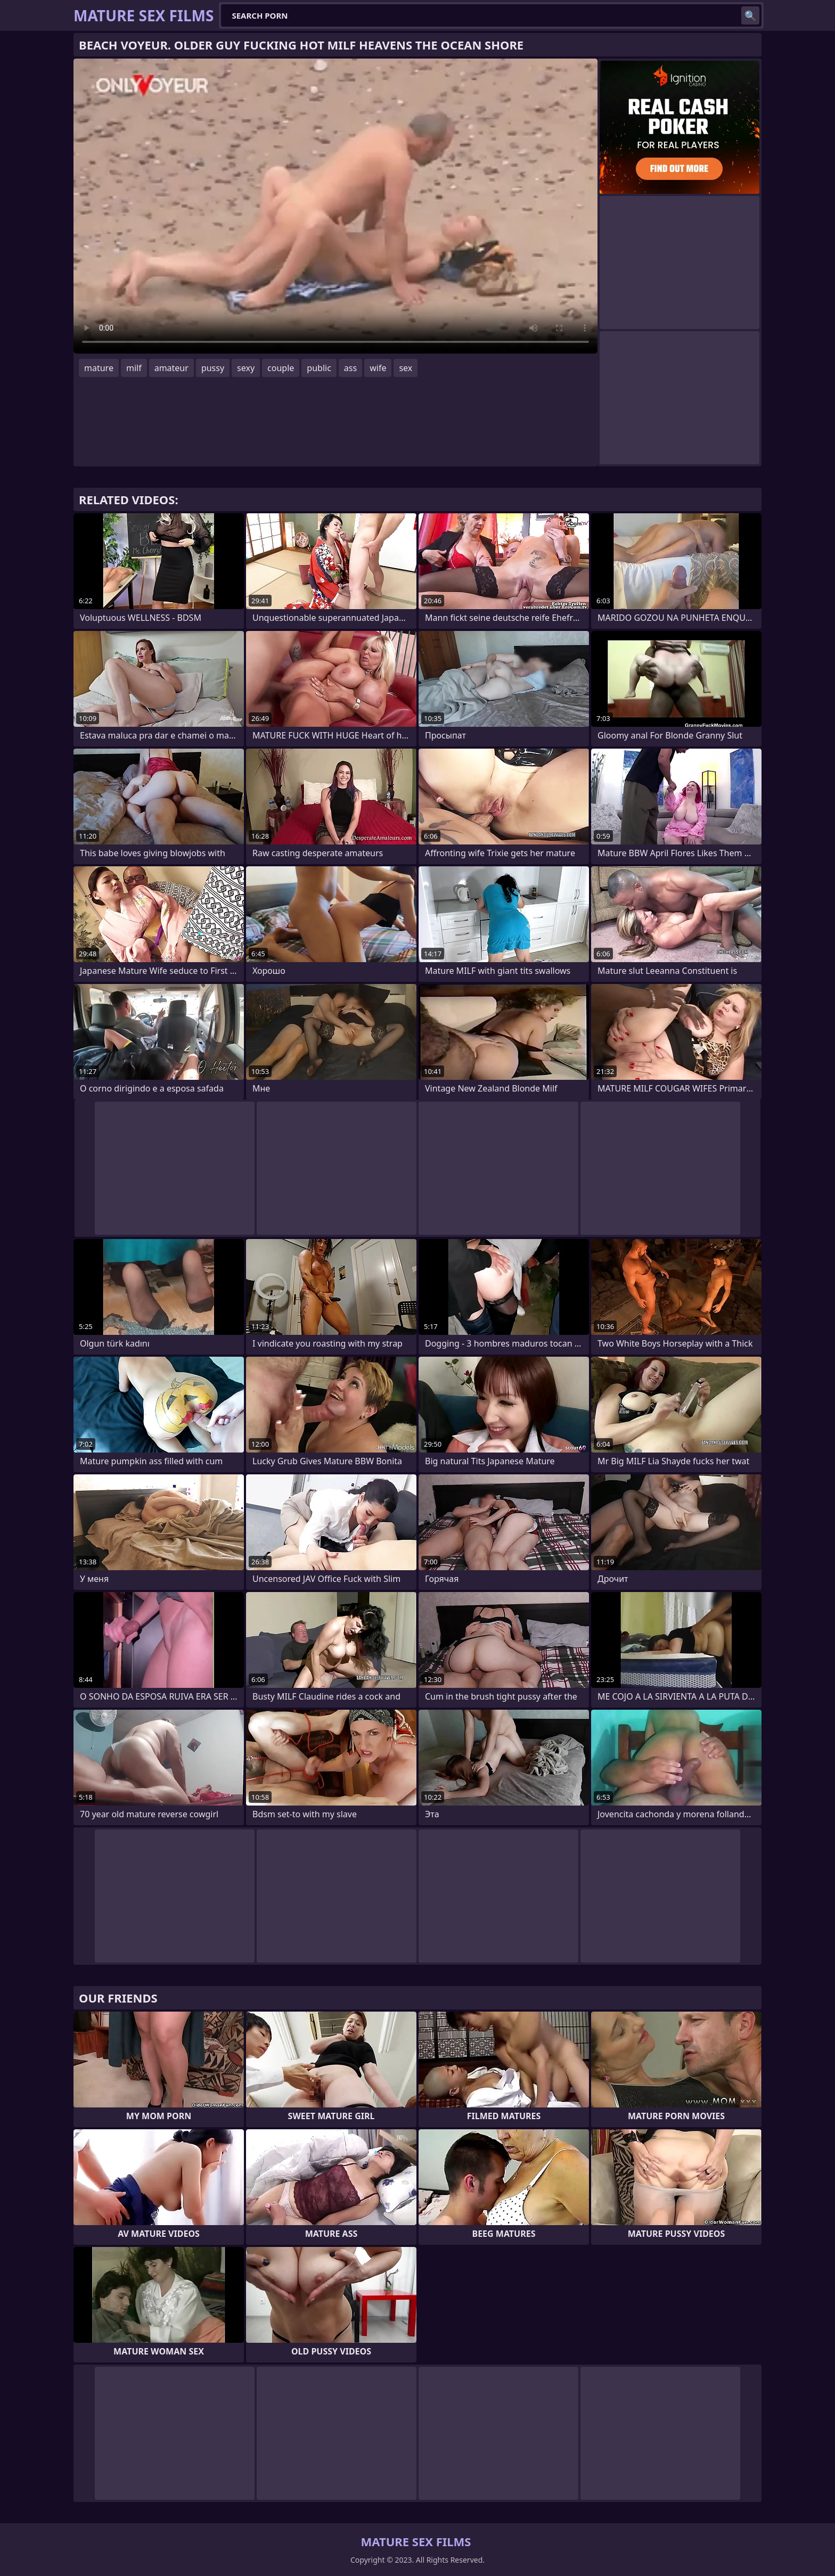 Image resolution: width=835 pixels, height=2576 pixels. What do you see at coordinates (319, 368) in the screenshot?
I see `public` at bounding box center [319, 368].